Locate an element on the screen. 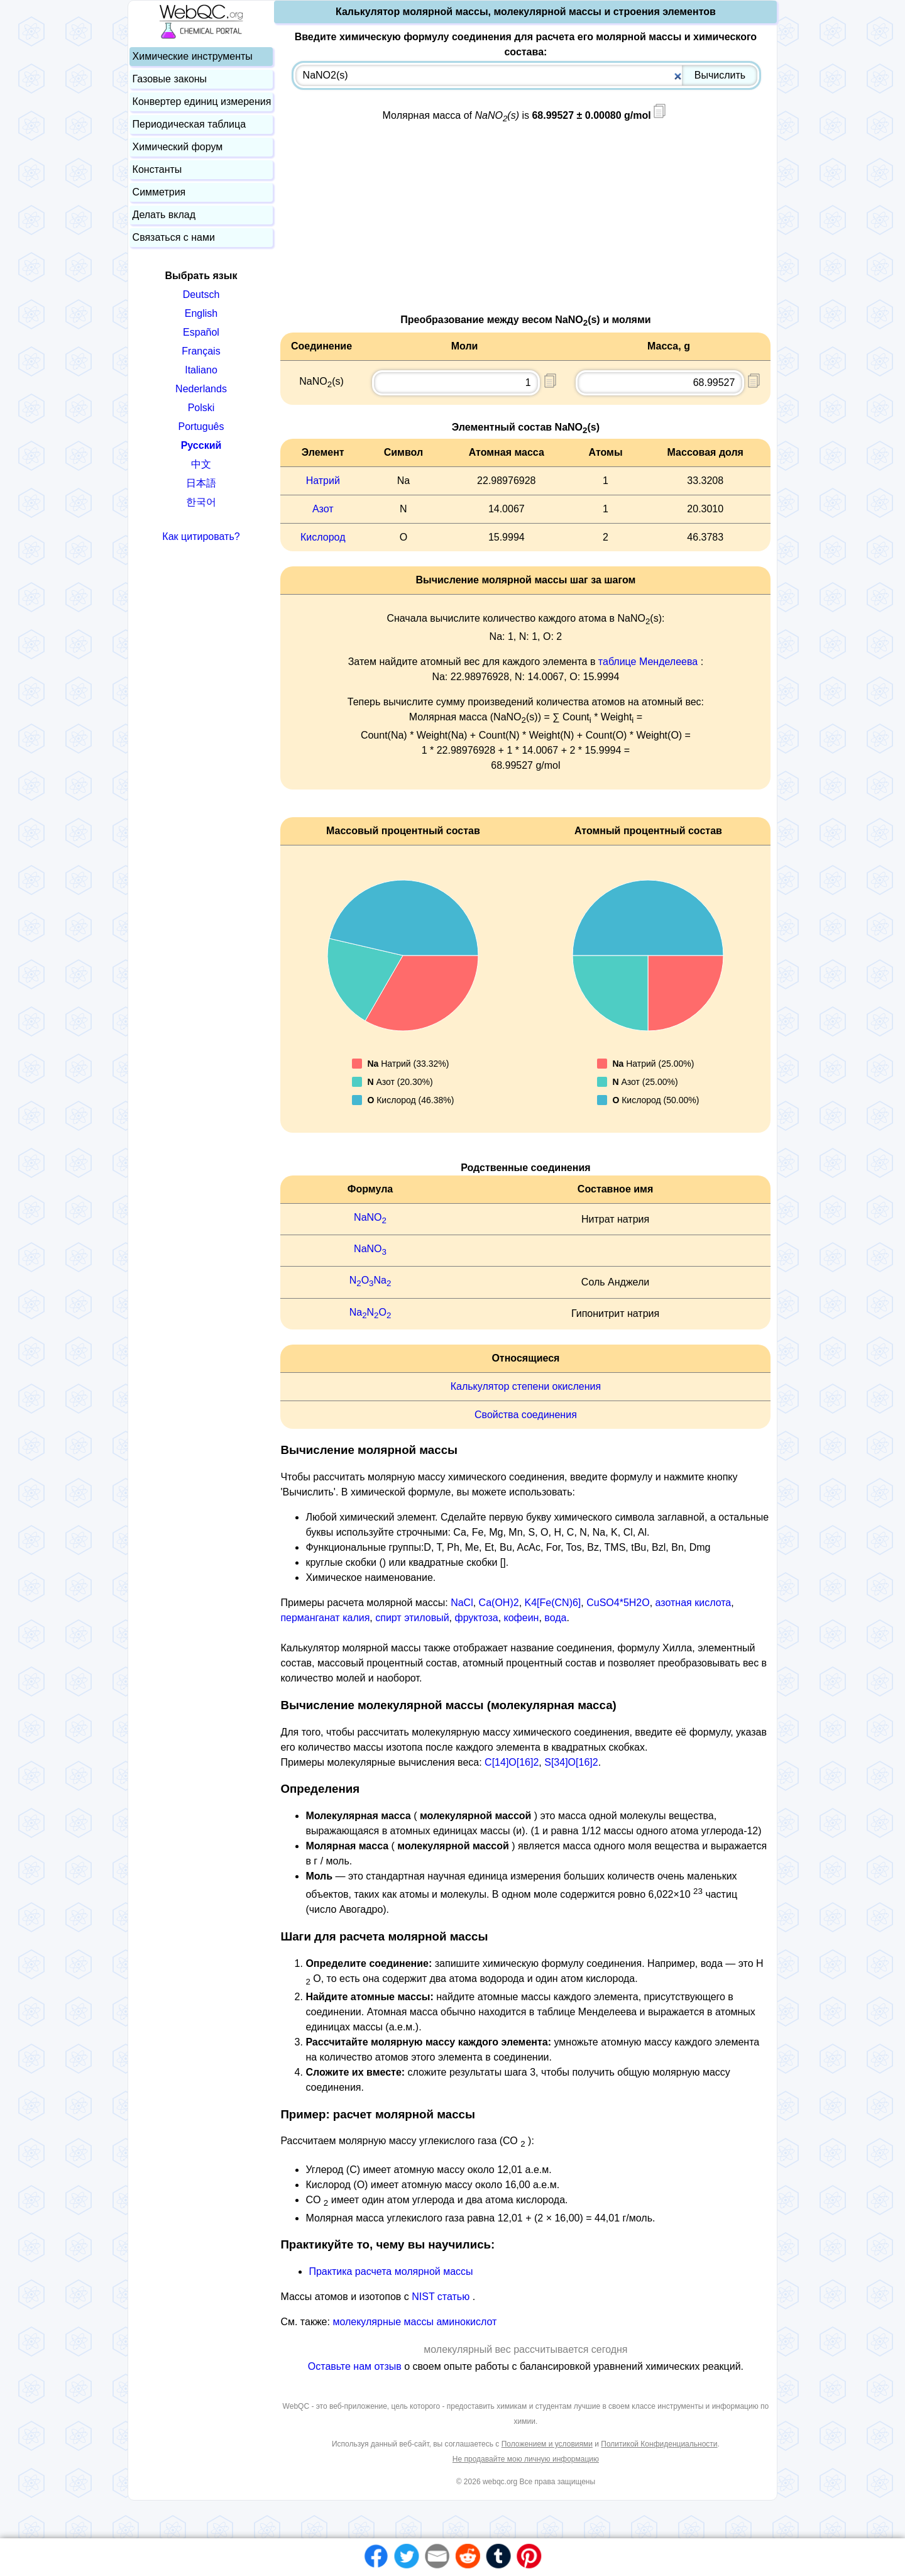 The width and height of the screenshot is (905, 2576). S[34]O[16]2 is located at coordinates (571, 1762).